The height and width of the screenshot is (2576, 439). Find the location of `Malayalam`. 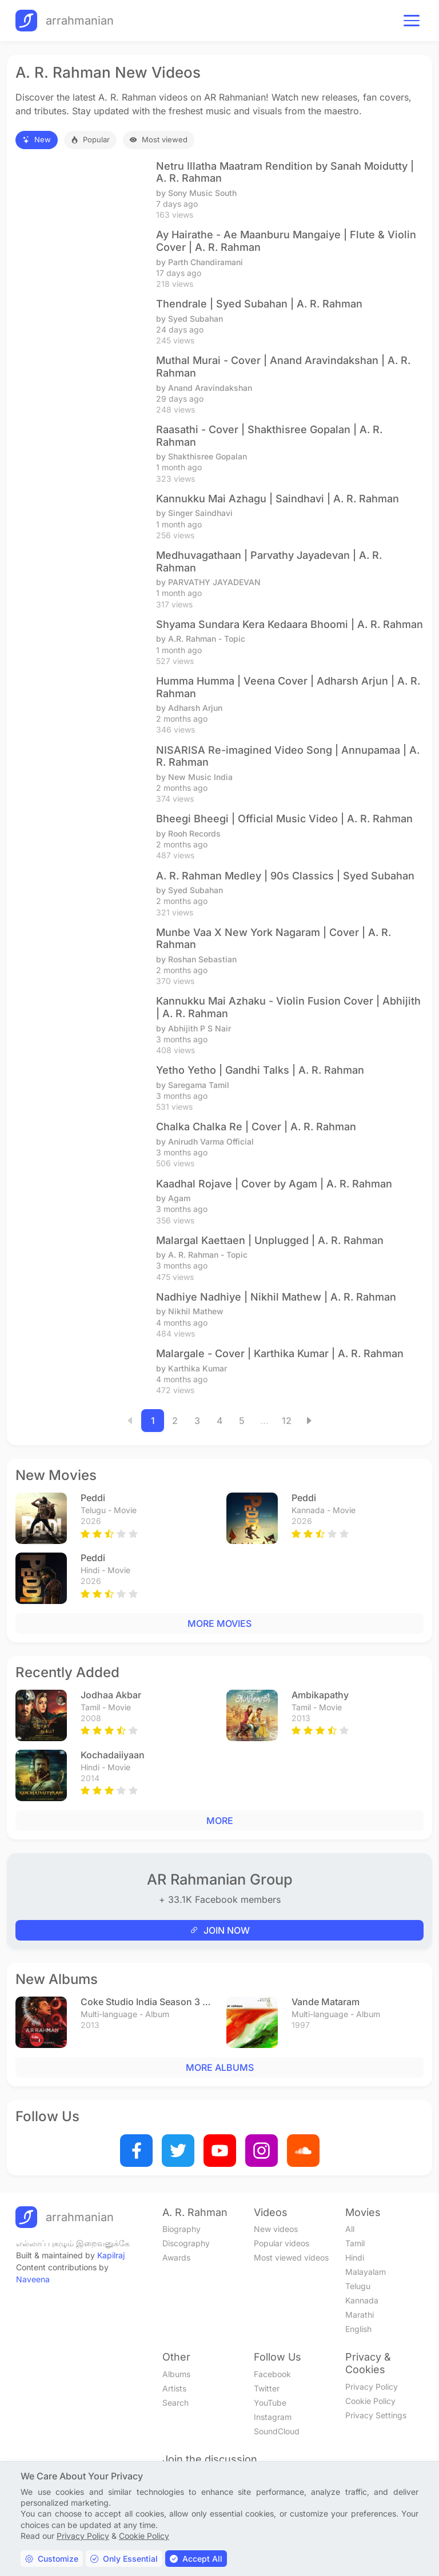

Malayalam is located at coordinates (365, 2272).